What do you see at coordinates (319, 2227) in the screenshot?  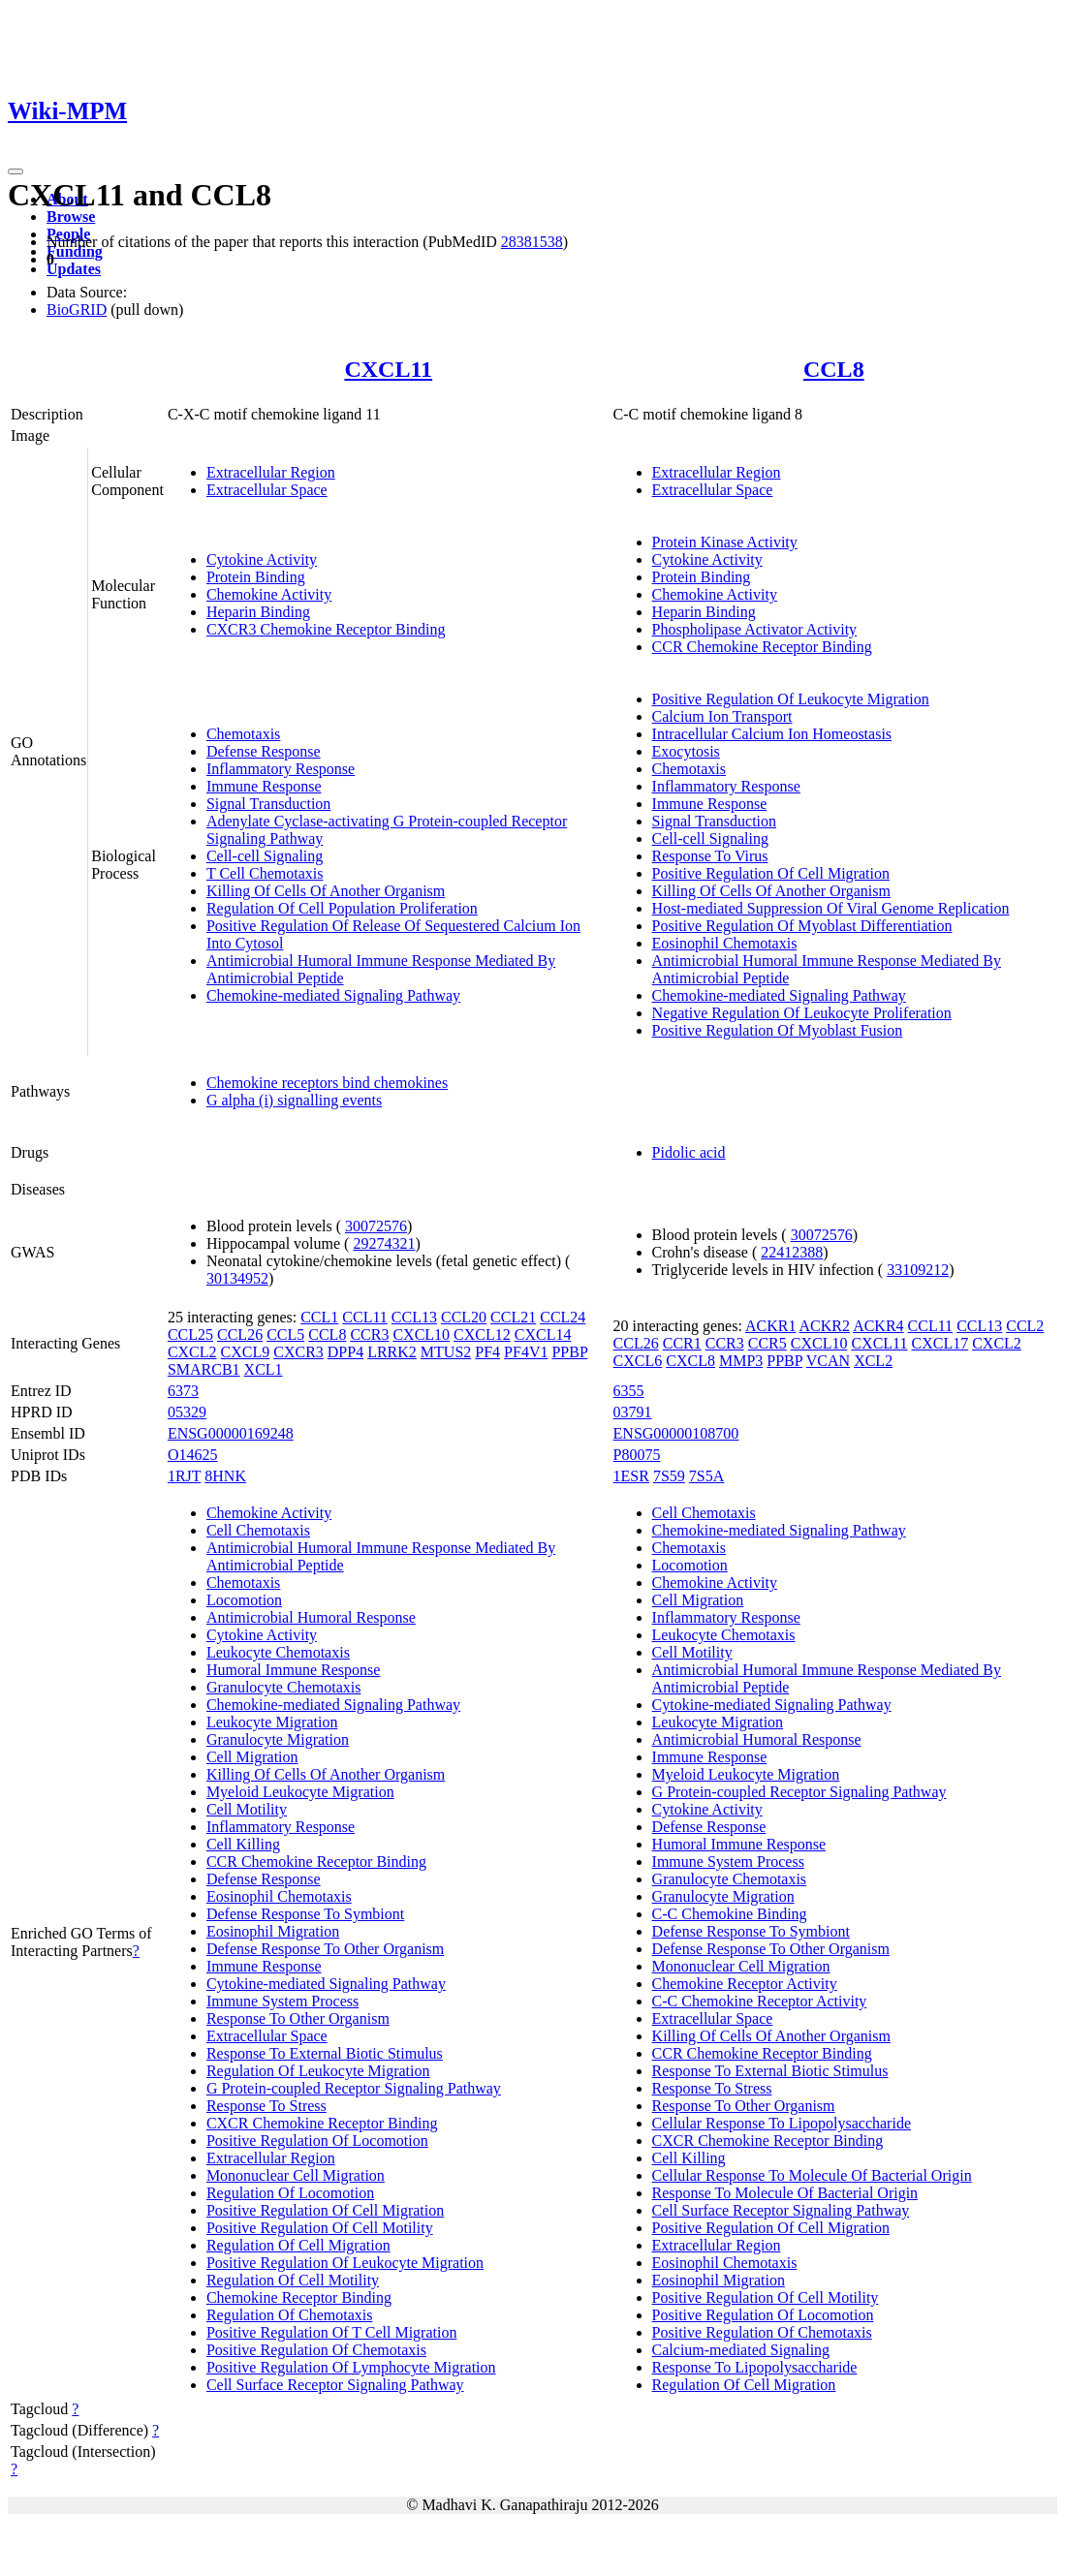 I see `Positive Regulation Of Cell Motility` at bounding box center [319, 2227].